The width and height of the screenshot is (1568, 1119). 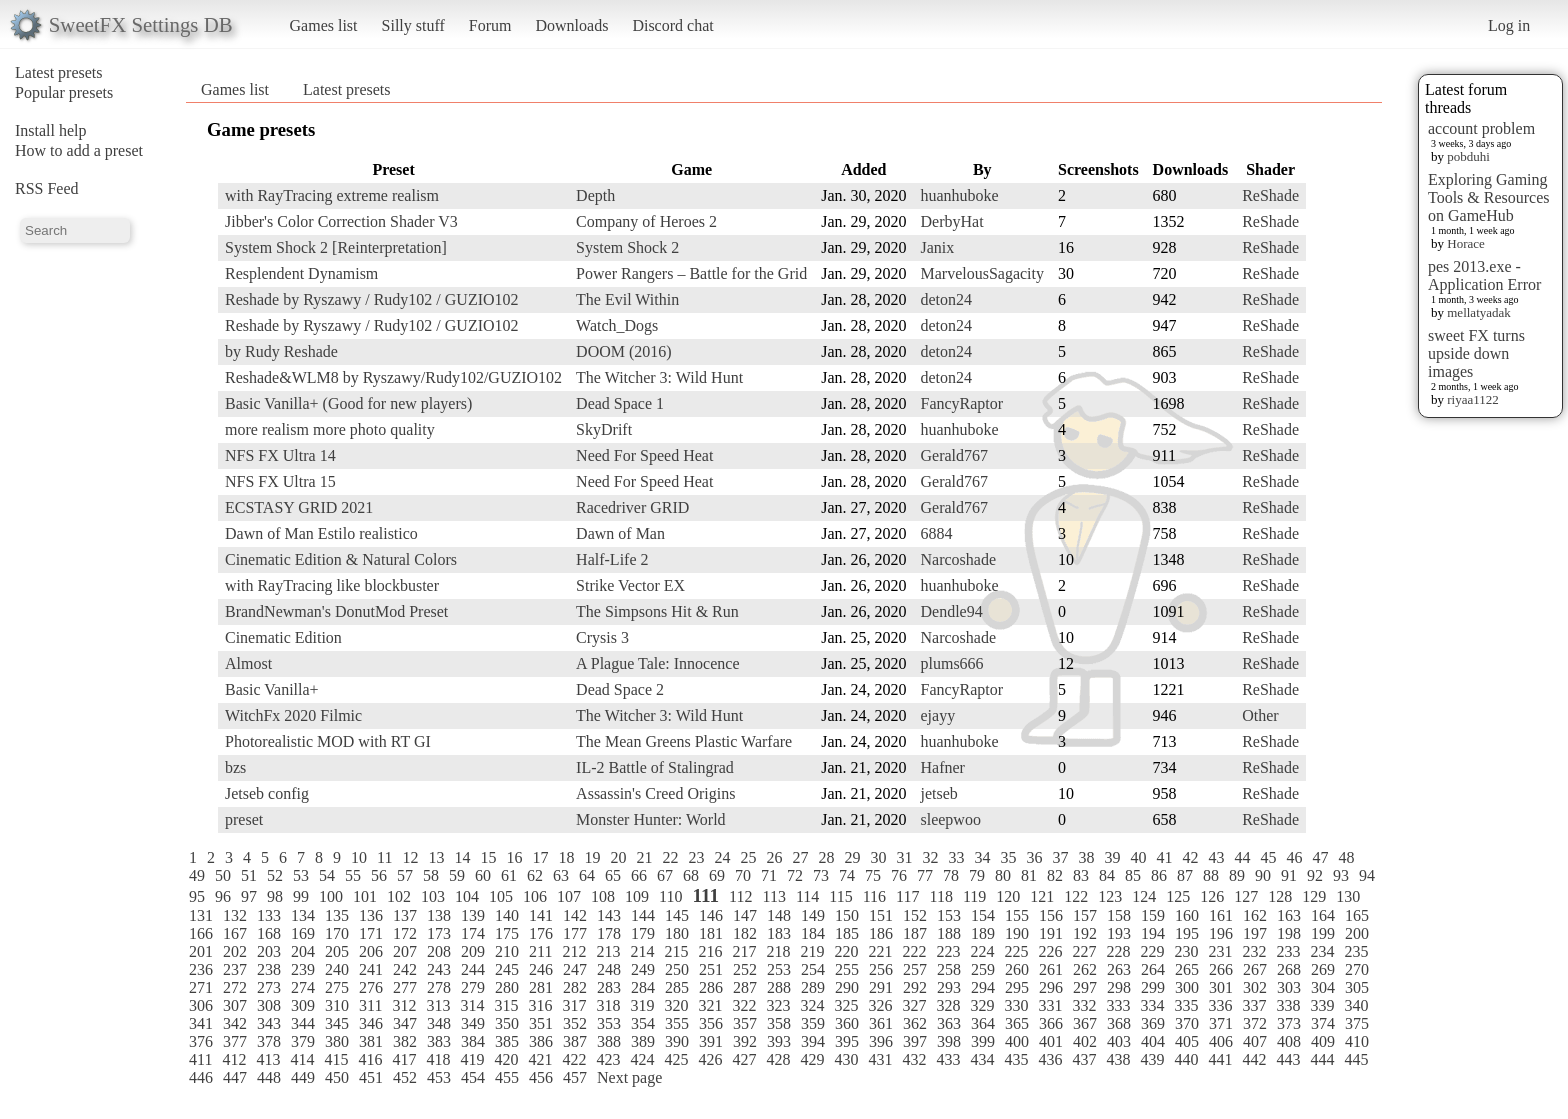 What do you see at coordinates (609, 915) in the screenshot?
I see `143` at bounding box center [609, 915].